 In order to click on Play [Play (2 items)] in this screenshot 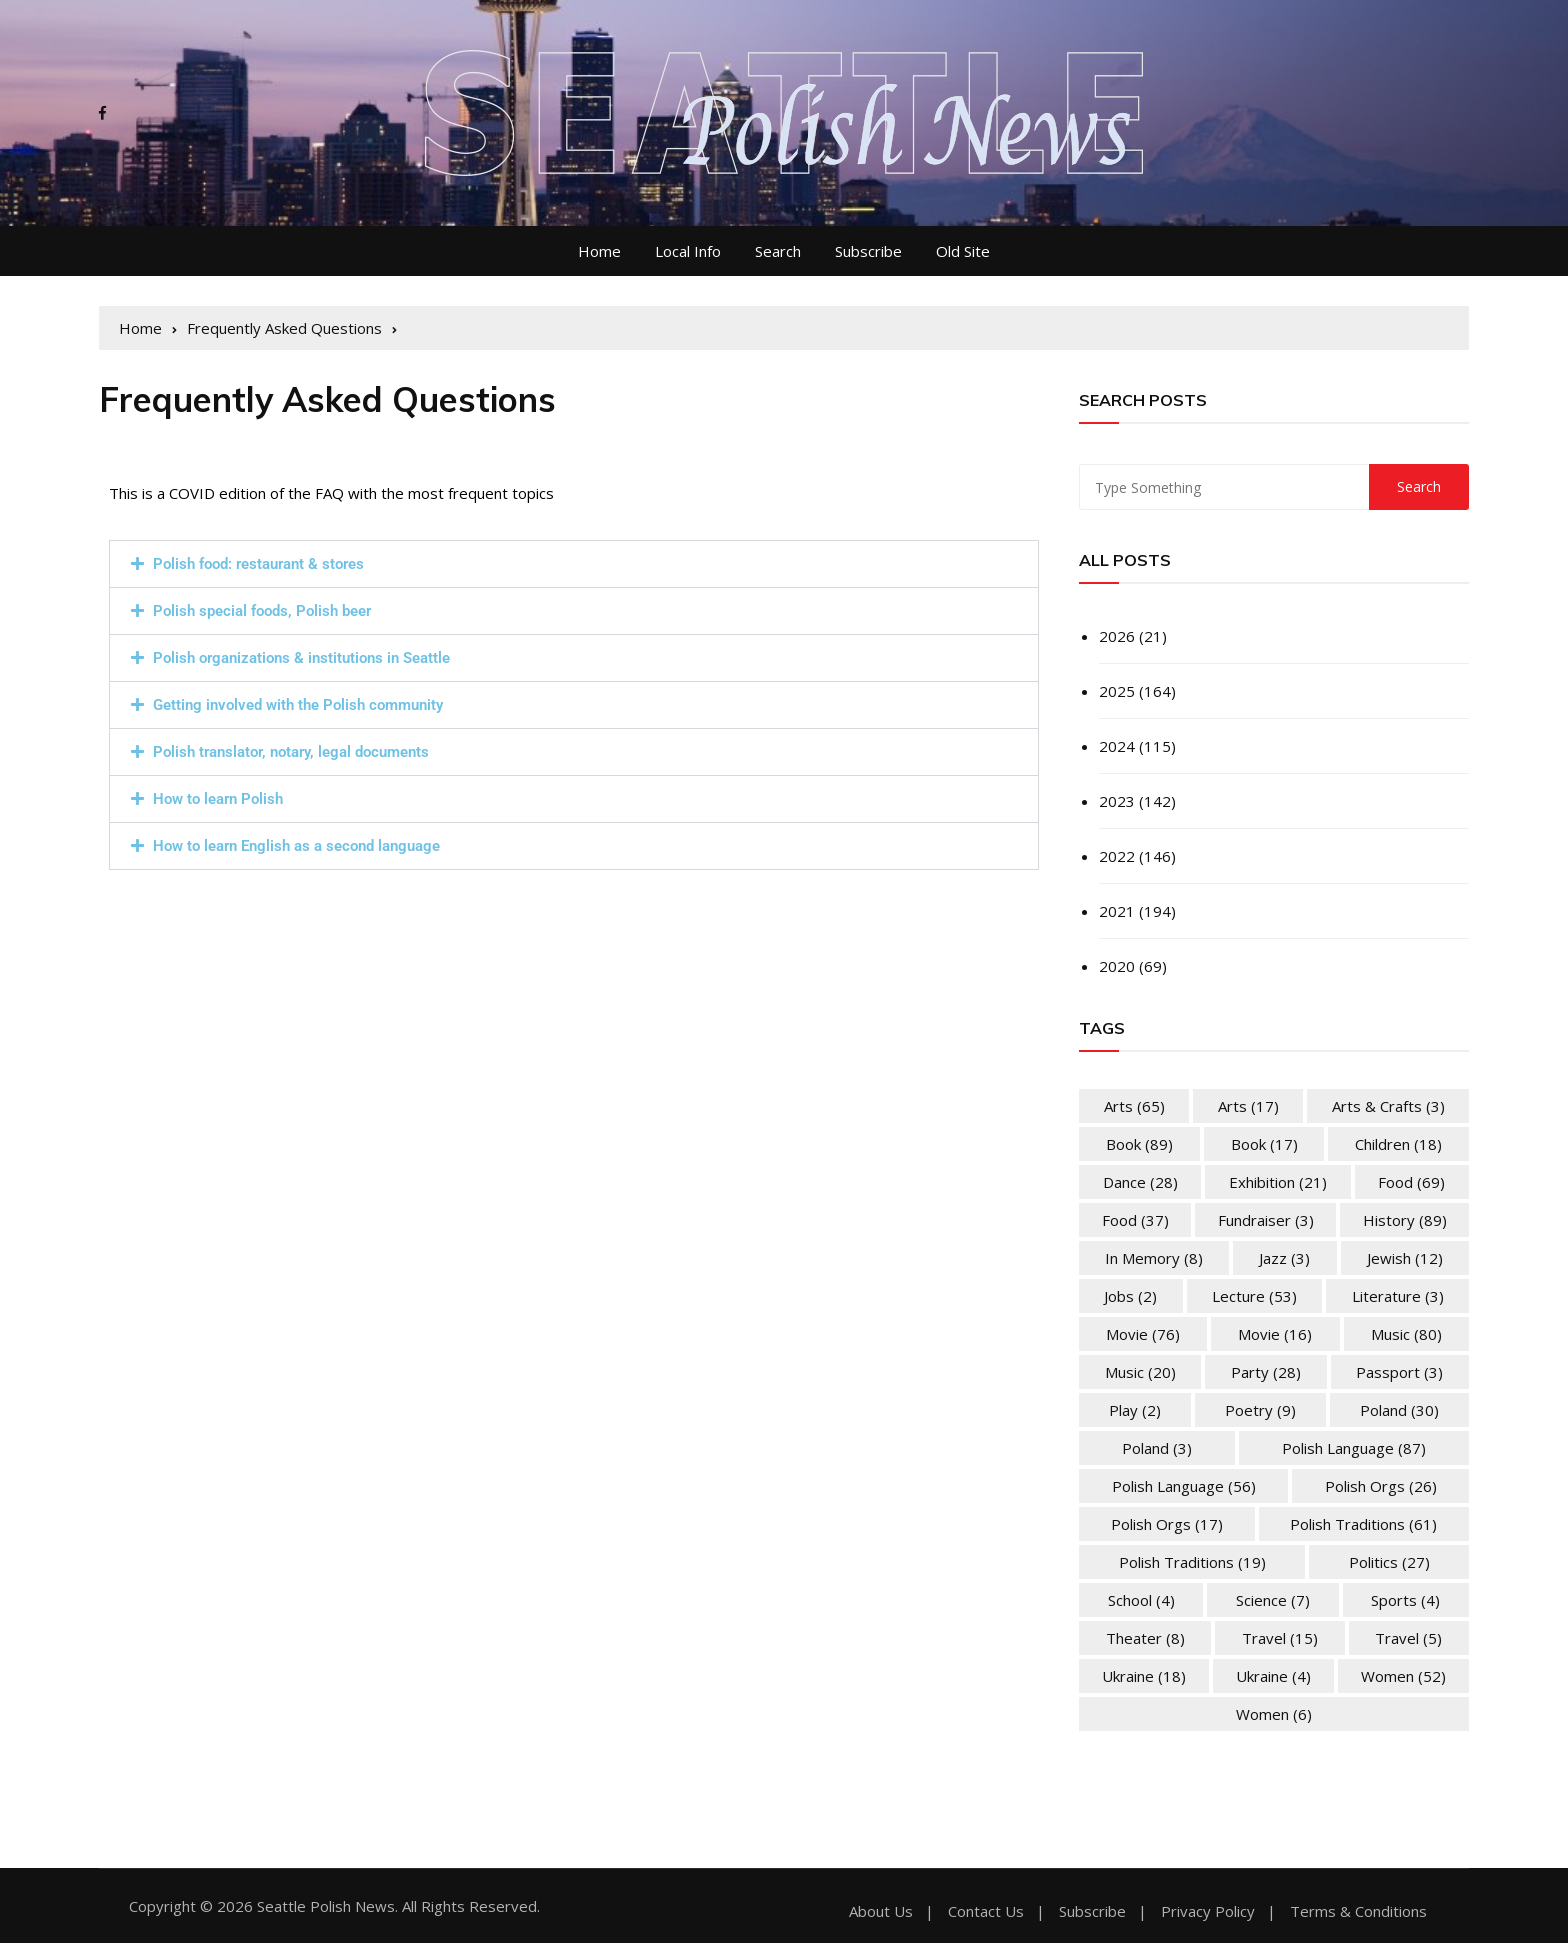, I will do `click(1135, 1410)`.